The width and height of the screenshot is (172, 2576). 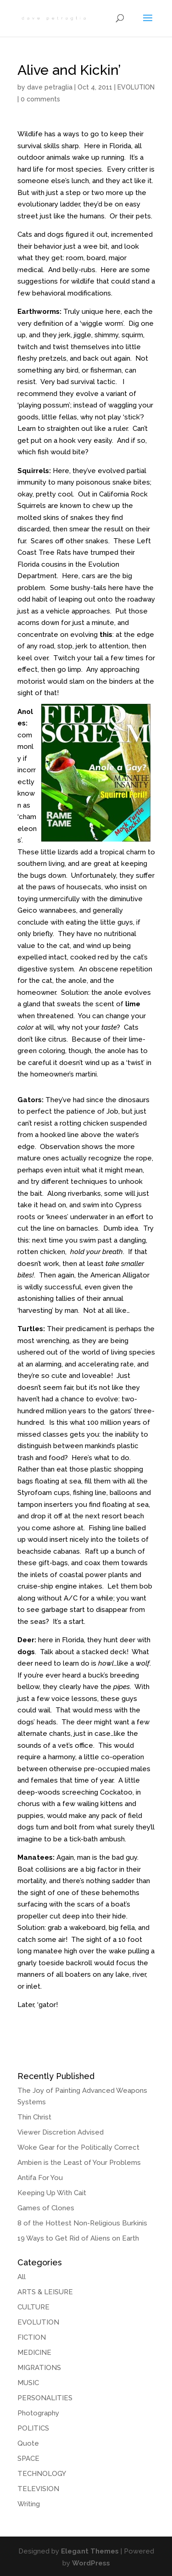 I want to click on PERSONALITIES, so click(x=44, y=2398).